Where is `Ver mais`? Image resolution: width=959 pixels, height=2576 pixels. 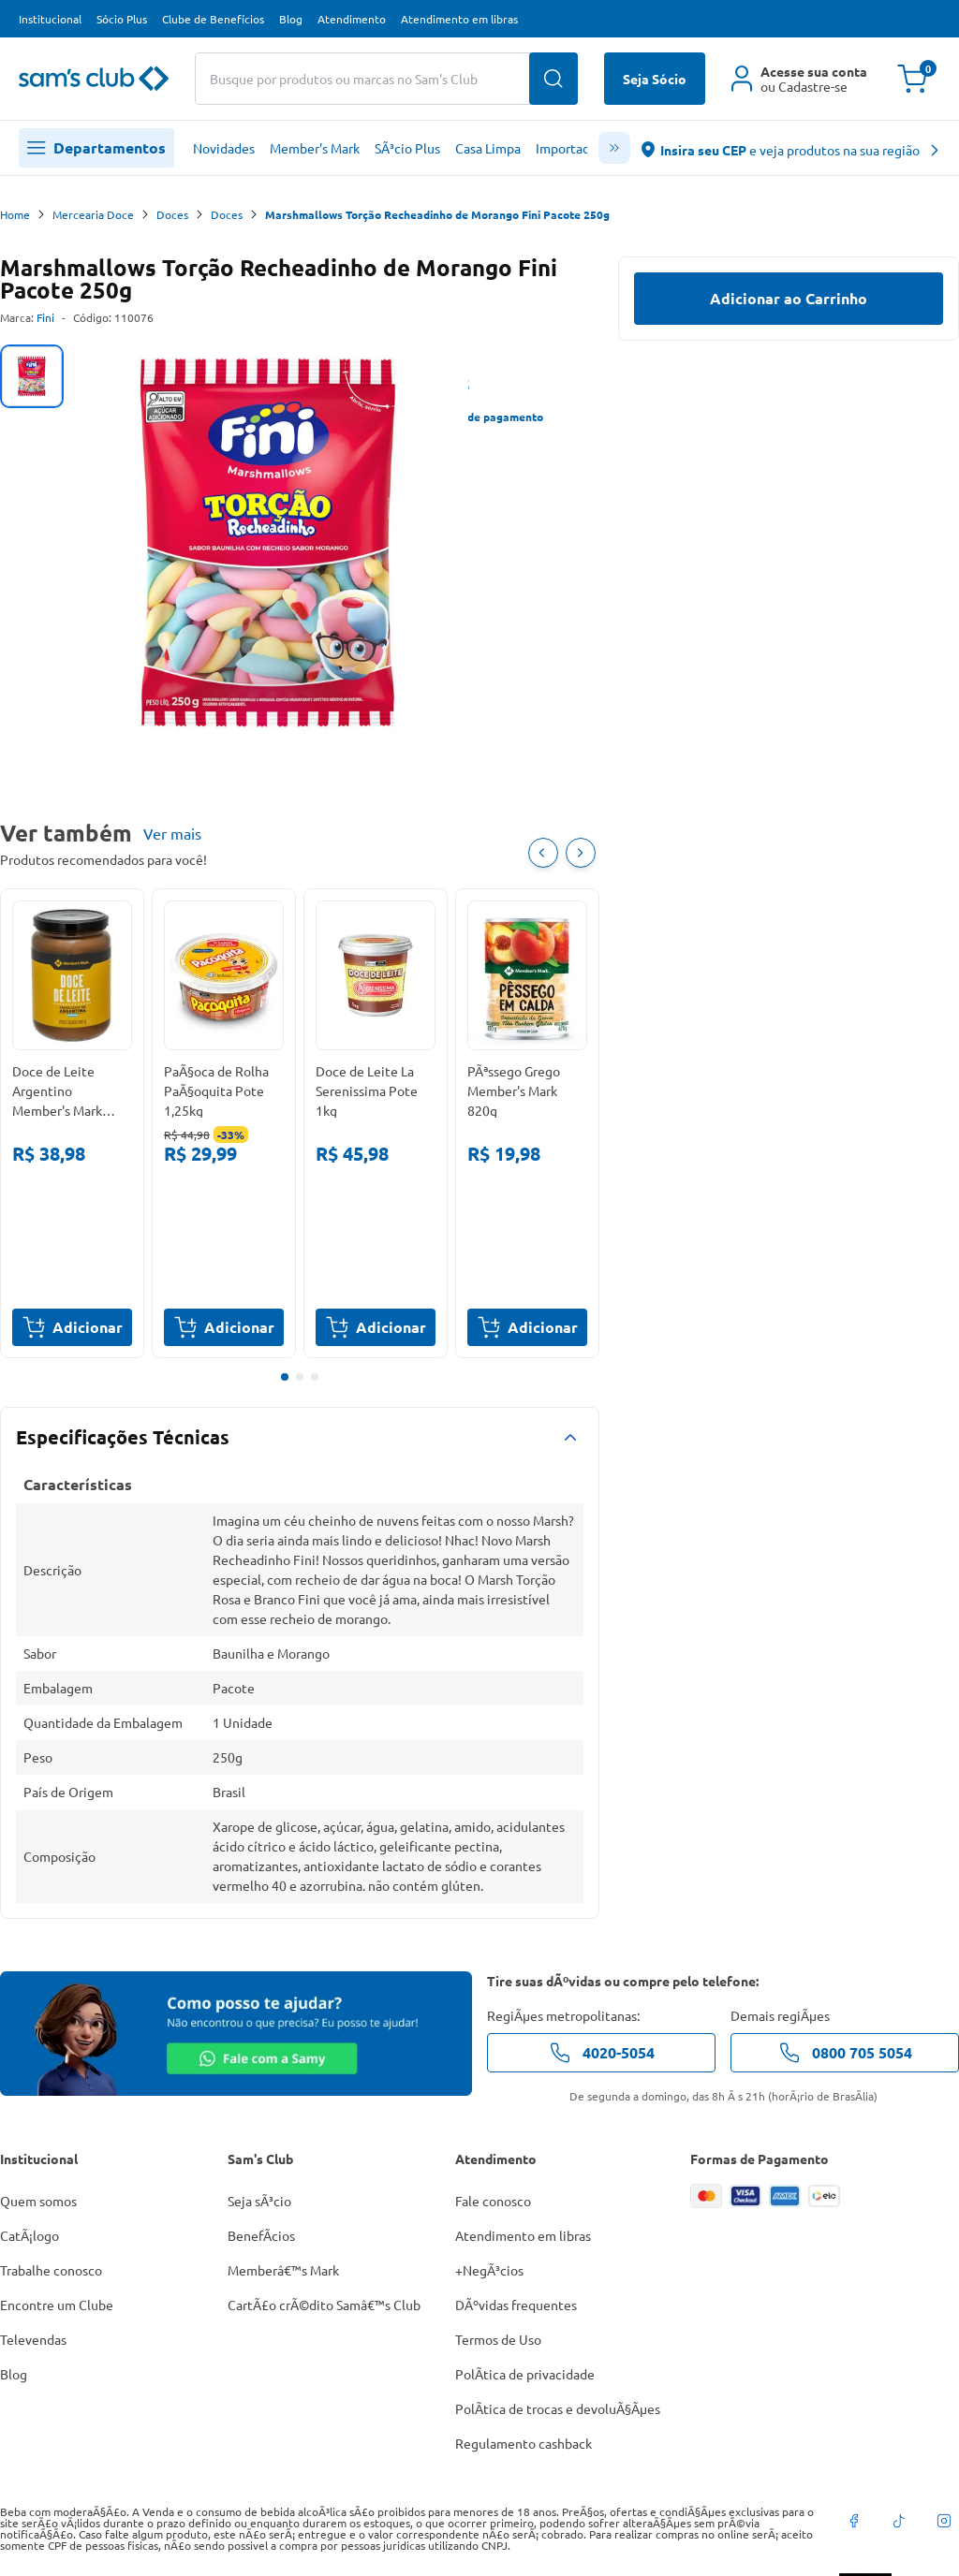
Ver mais is located at coordinates (172, 833).